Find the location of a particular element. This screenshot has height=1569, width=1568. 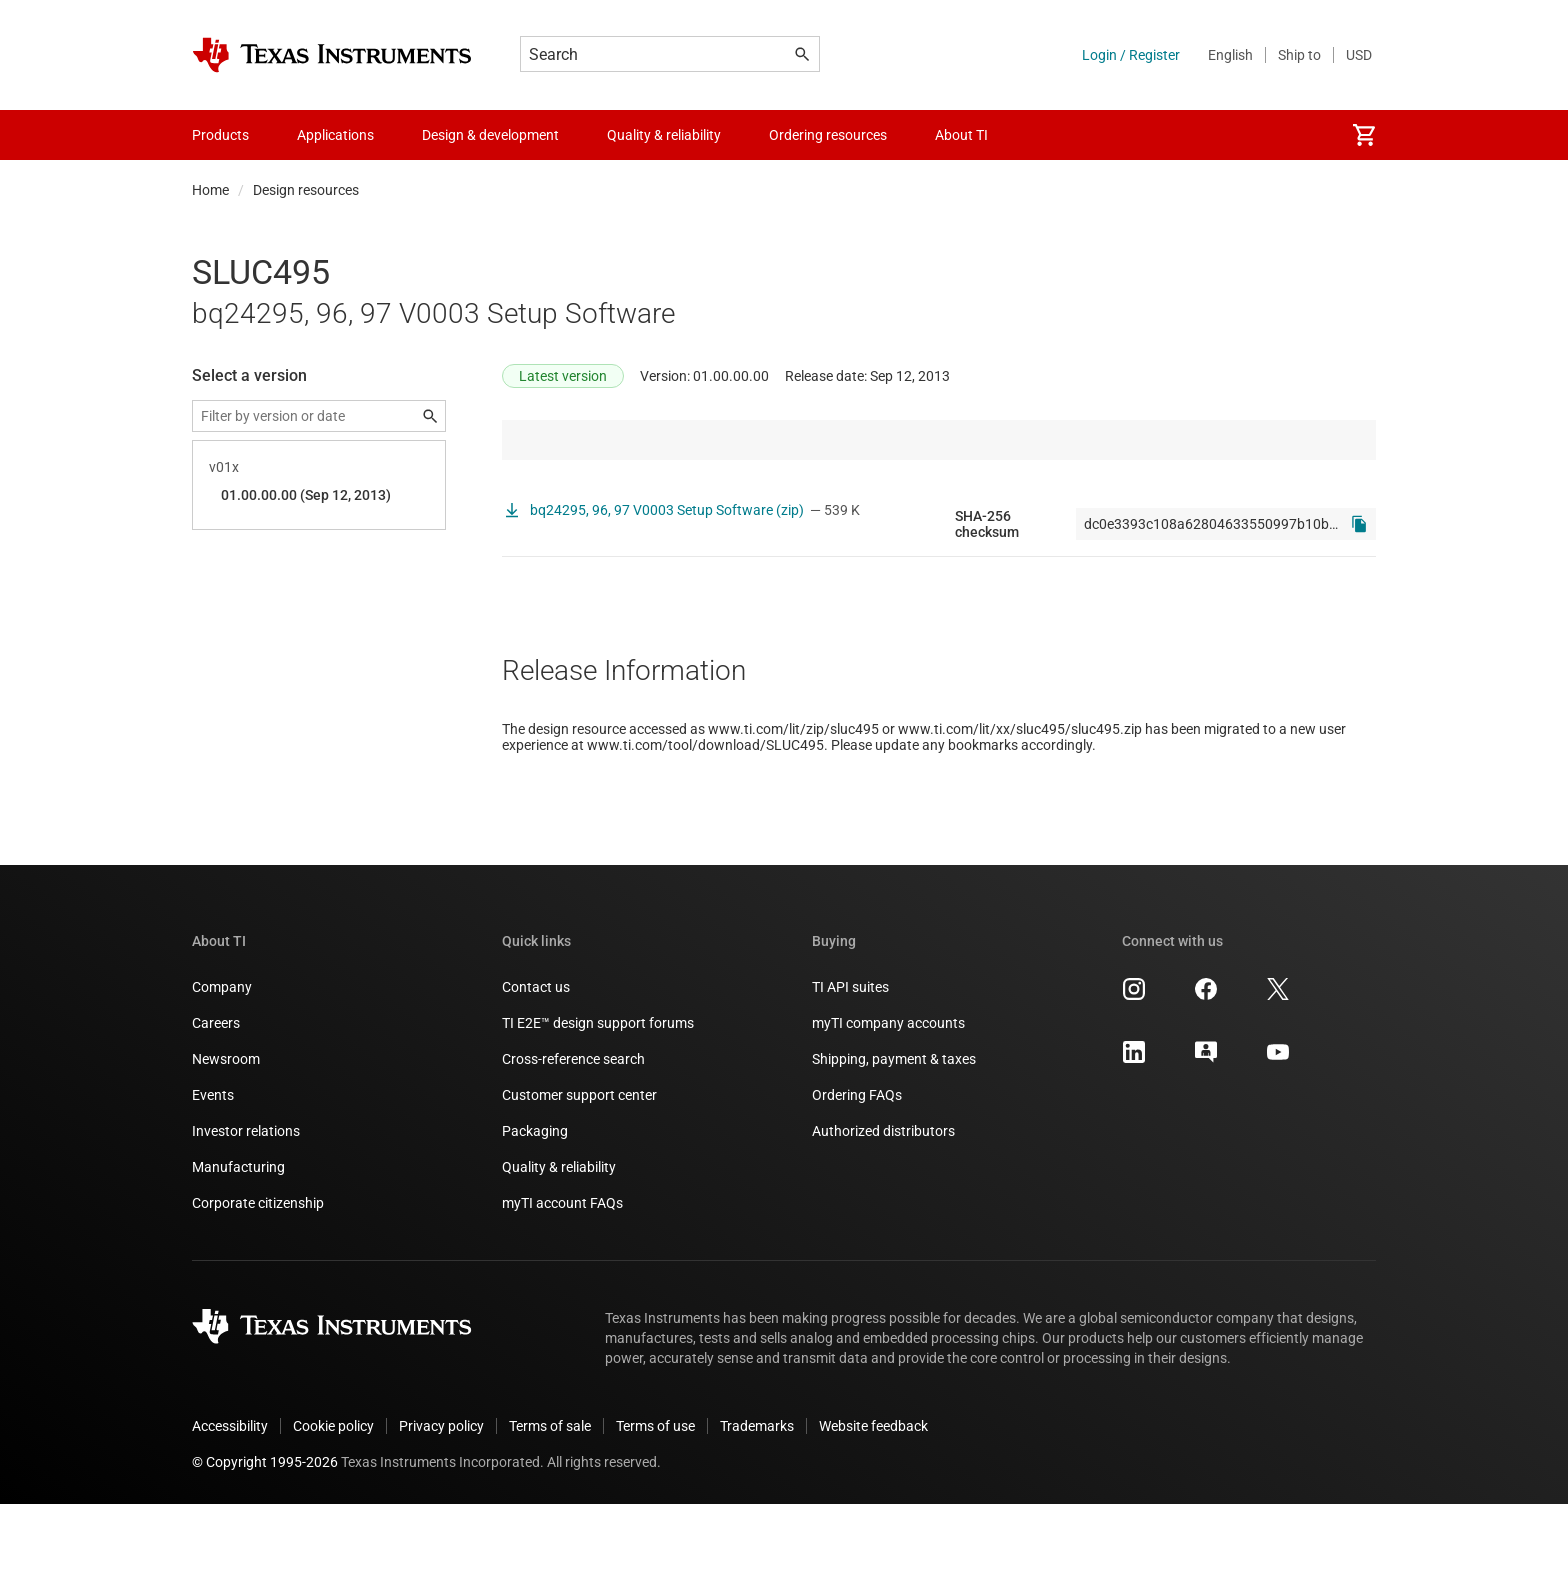

Home is located at coordinates (210, 190).